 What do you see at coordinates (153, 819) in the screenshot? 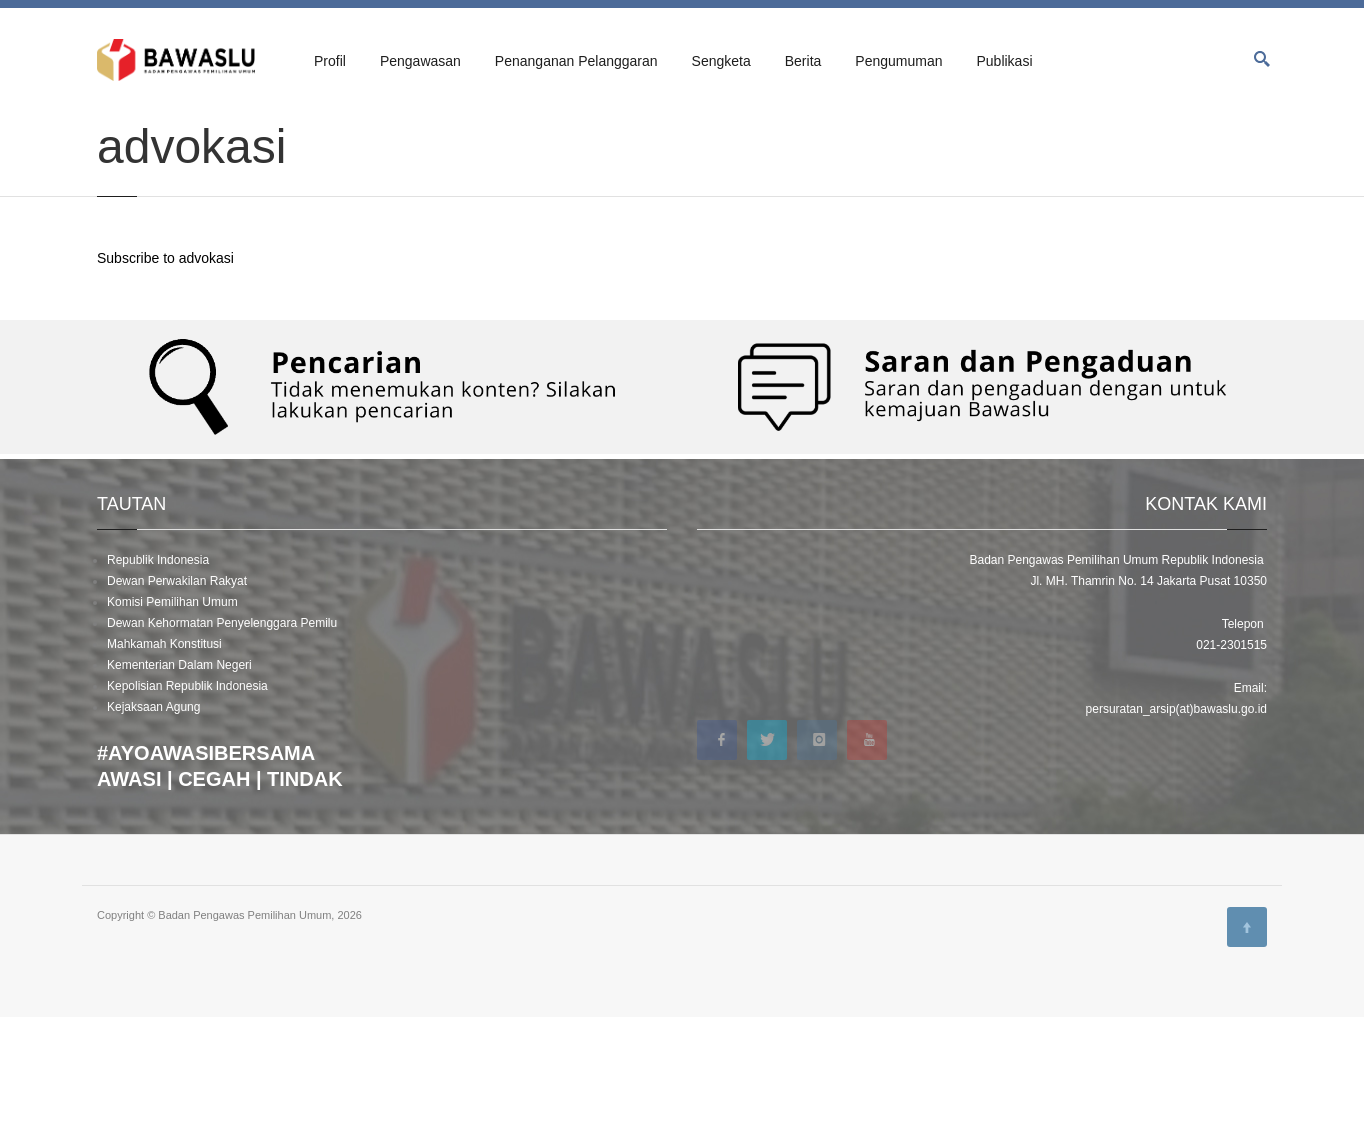
I see `Kejaksaan Agung` at bounding box center [153, 819].